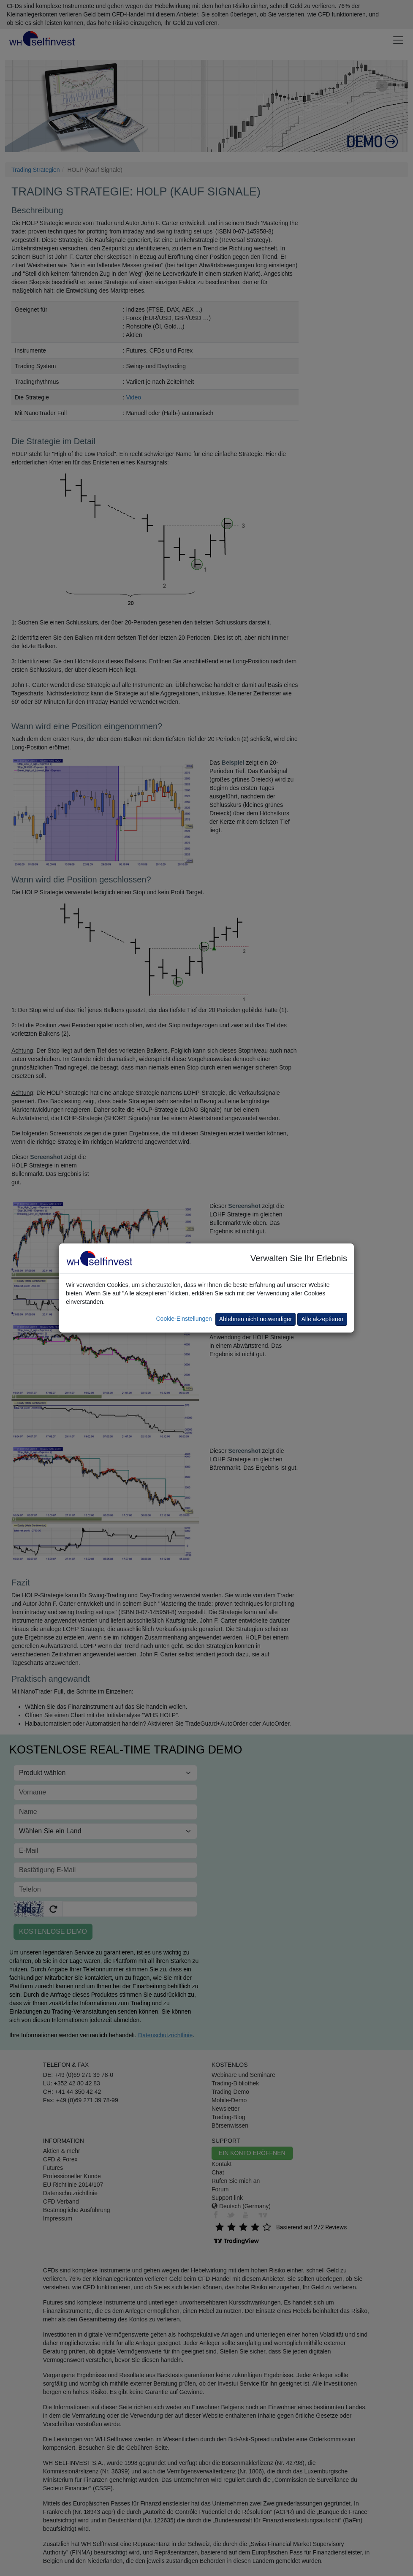 This screenshot has width=413, height=2576. Describe the element at coordinates (184, 1318) in the screenshot. I see `Cookie-Einstellungen [button]` at that location.